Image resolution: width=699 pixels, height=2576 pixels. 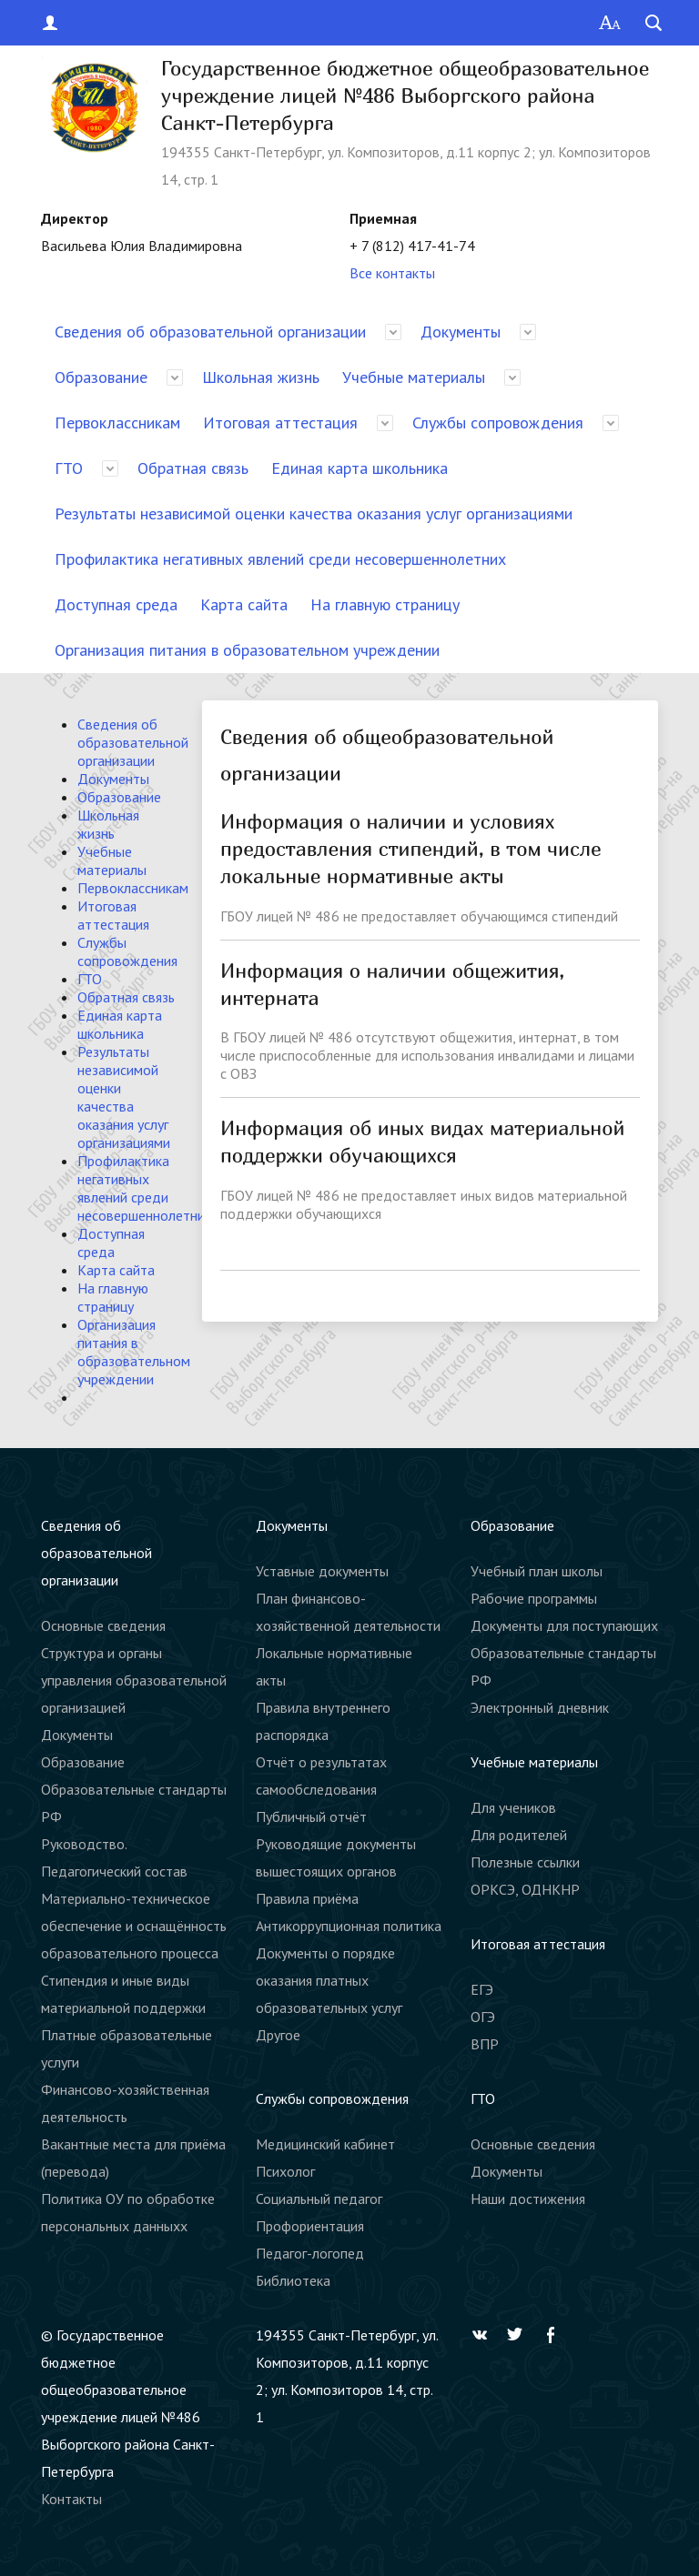 I want to click on Наши достижения, so click(x=528, y=2198).